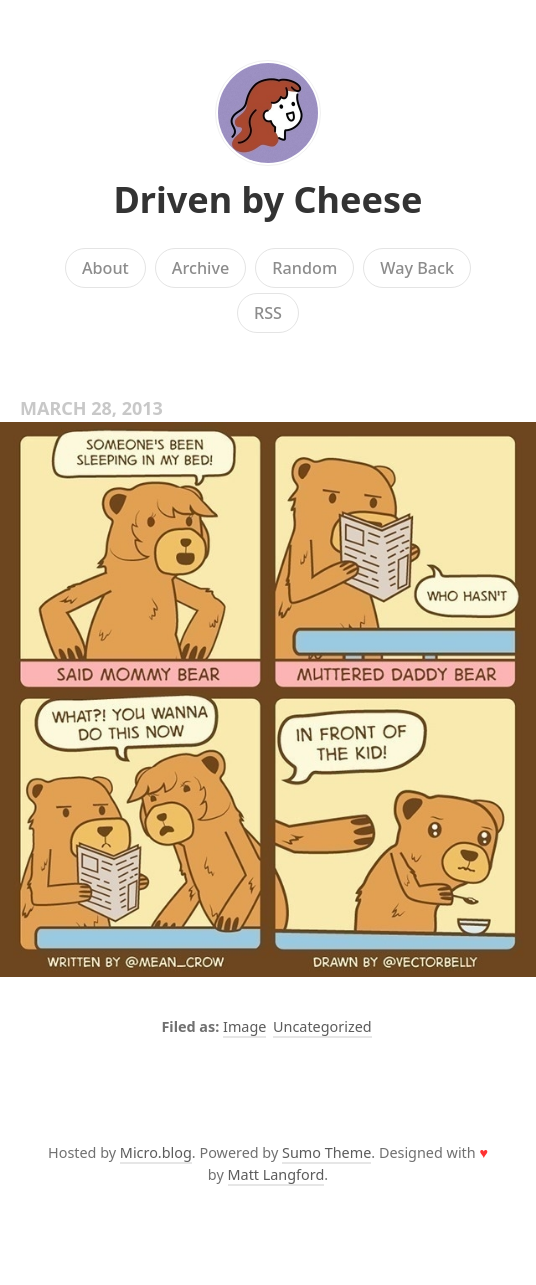  What do you see at coordinates (244, 1026) in the screenshot?
I see `Image` at bounding box center [244, 1026].